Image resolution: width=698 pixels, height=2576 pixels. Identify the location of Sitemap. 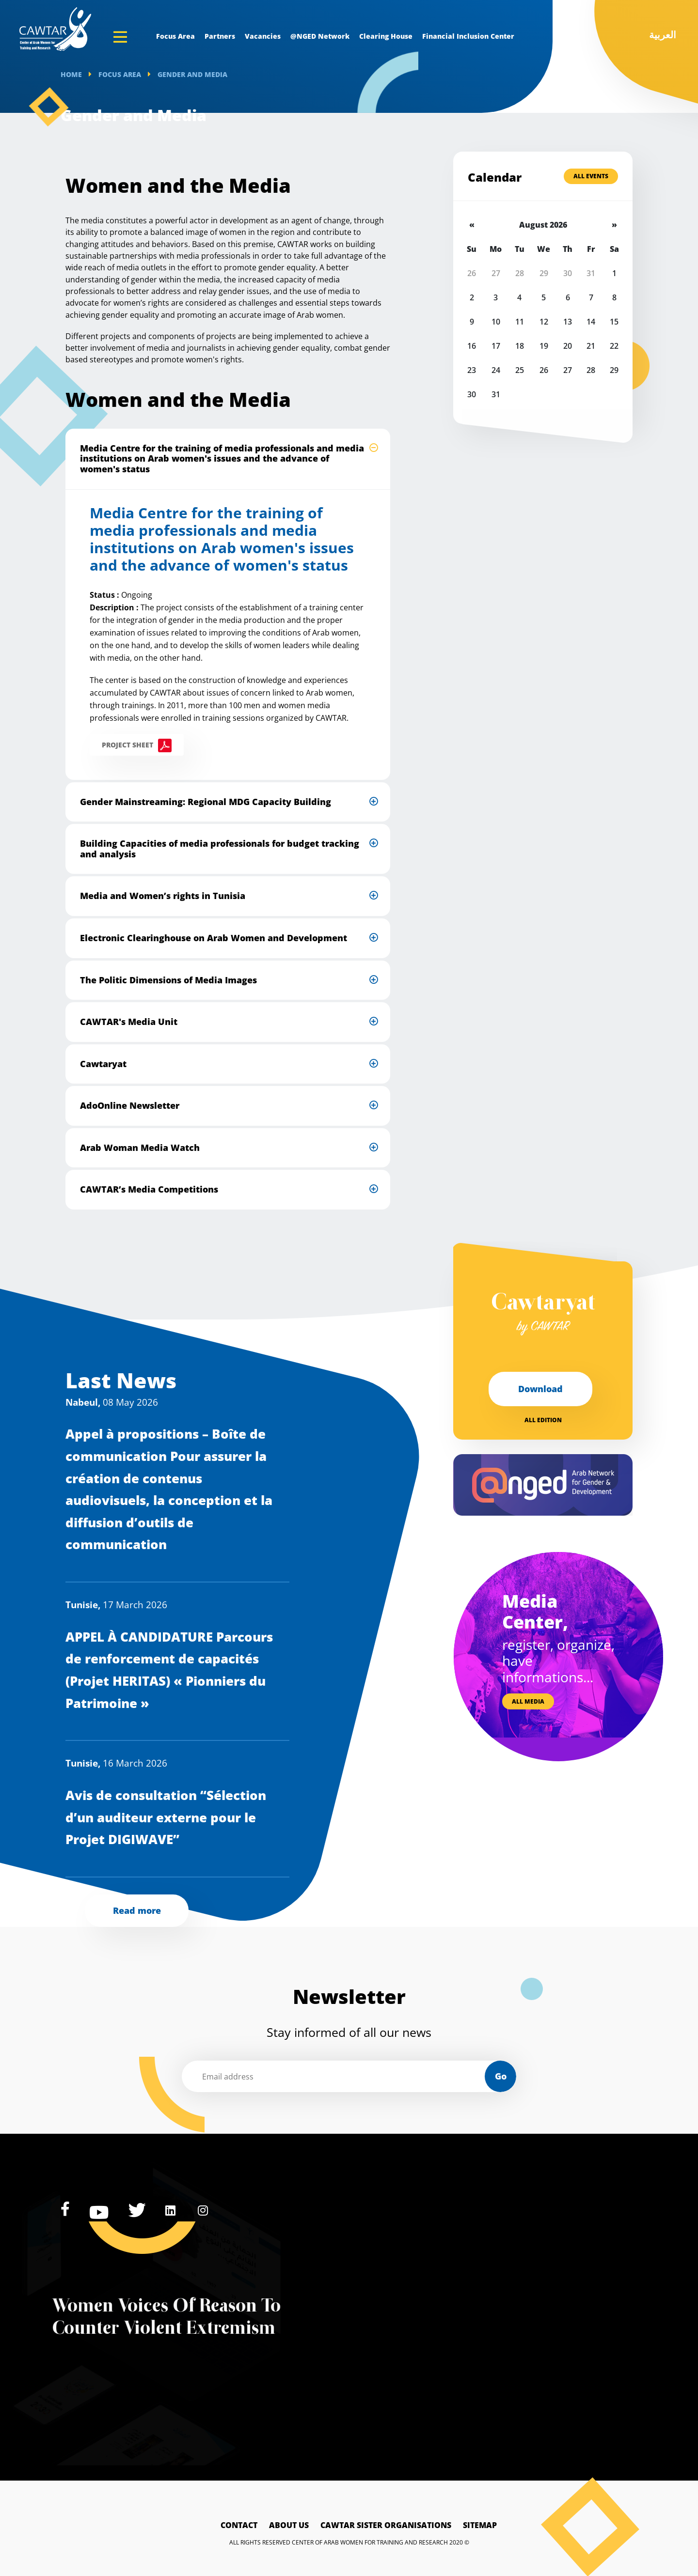
(480, 2525).